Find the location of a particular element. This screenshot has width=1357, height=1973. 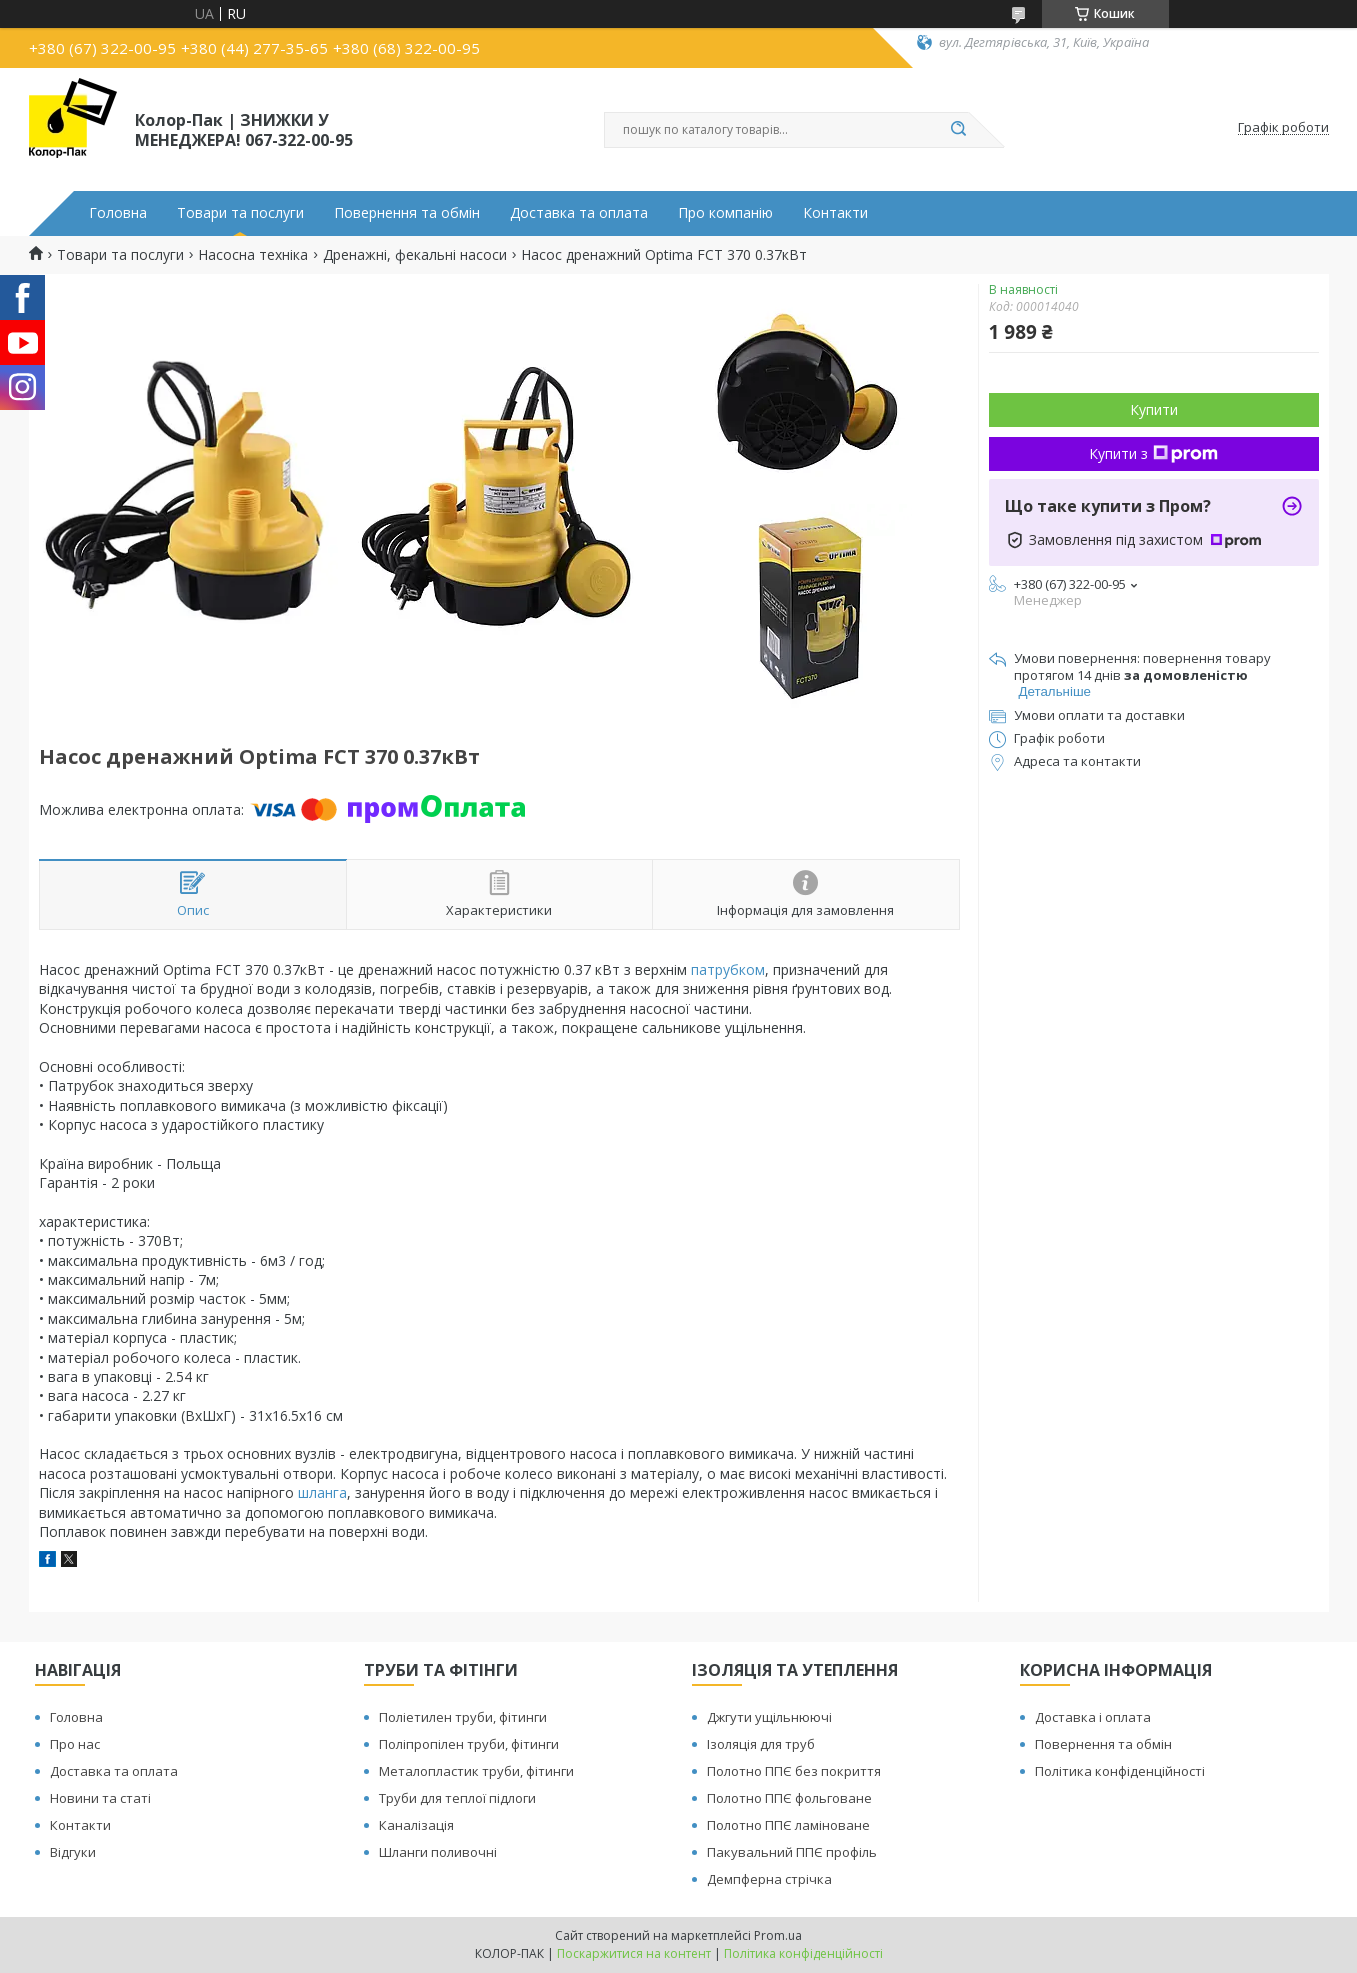

Доставка і оплата is located at coordinates (1093, 1717).